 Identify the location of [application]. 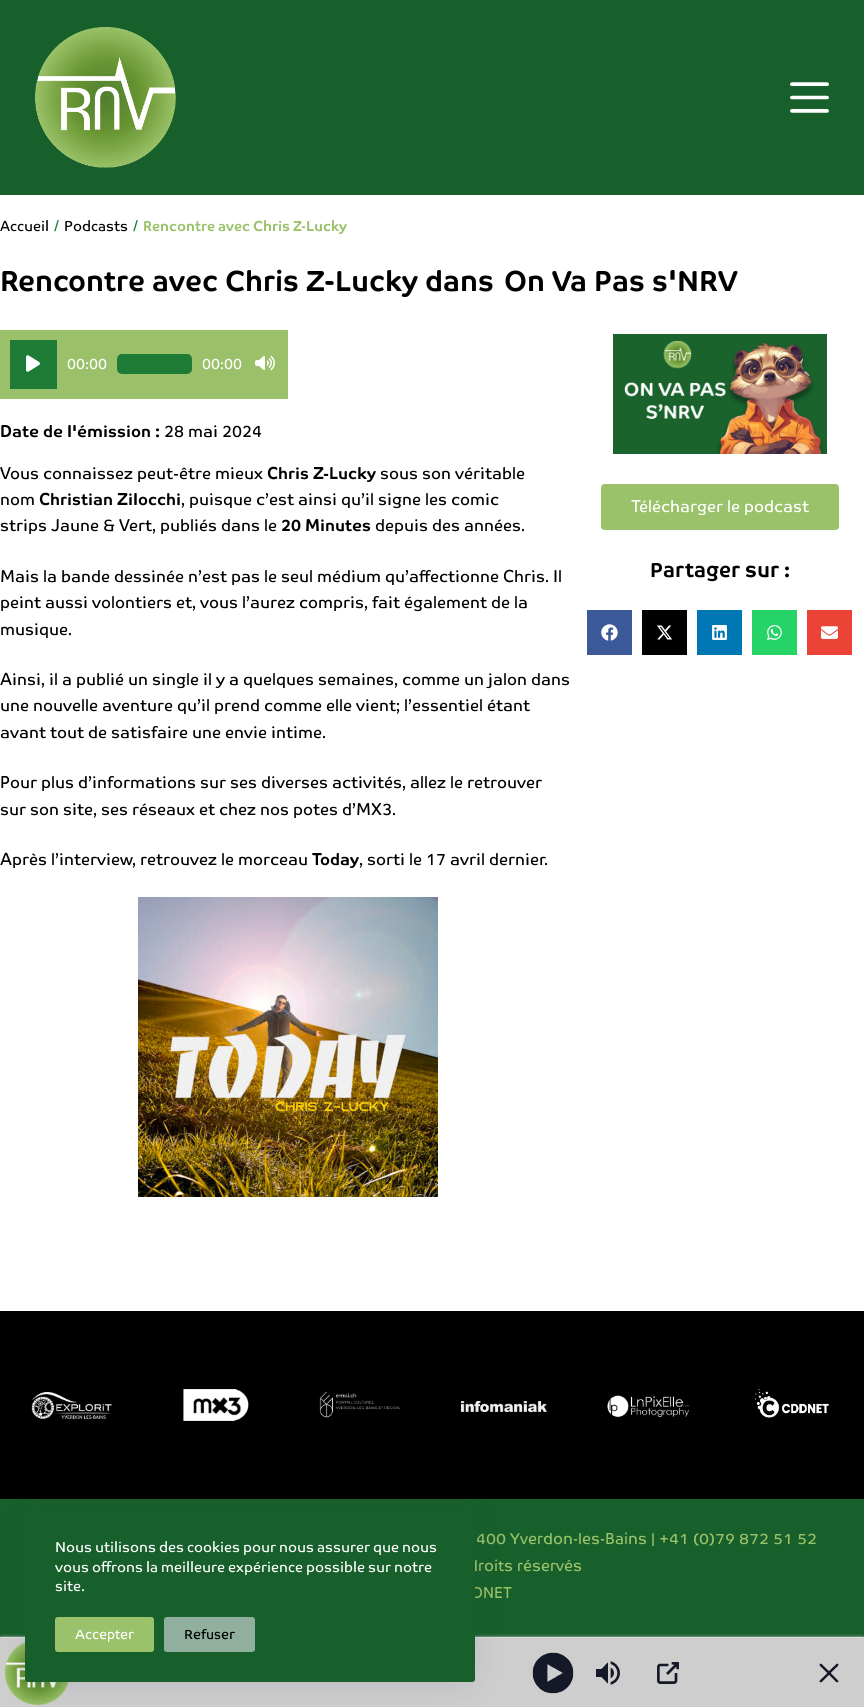
(144, 364).